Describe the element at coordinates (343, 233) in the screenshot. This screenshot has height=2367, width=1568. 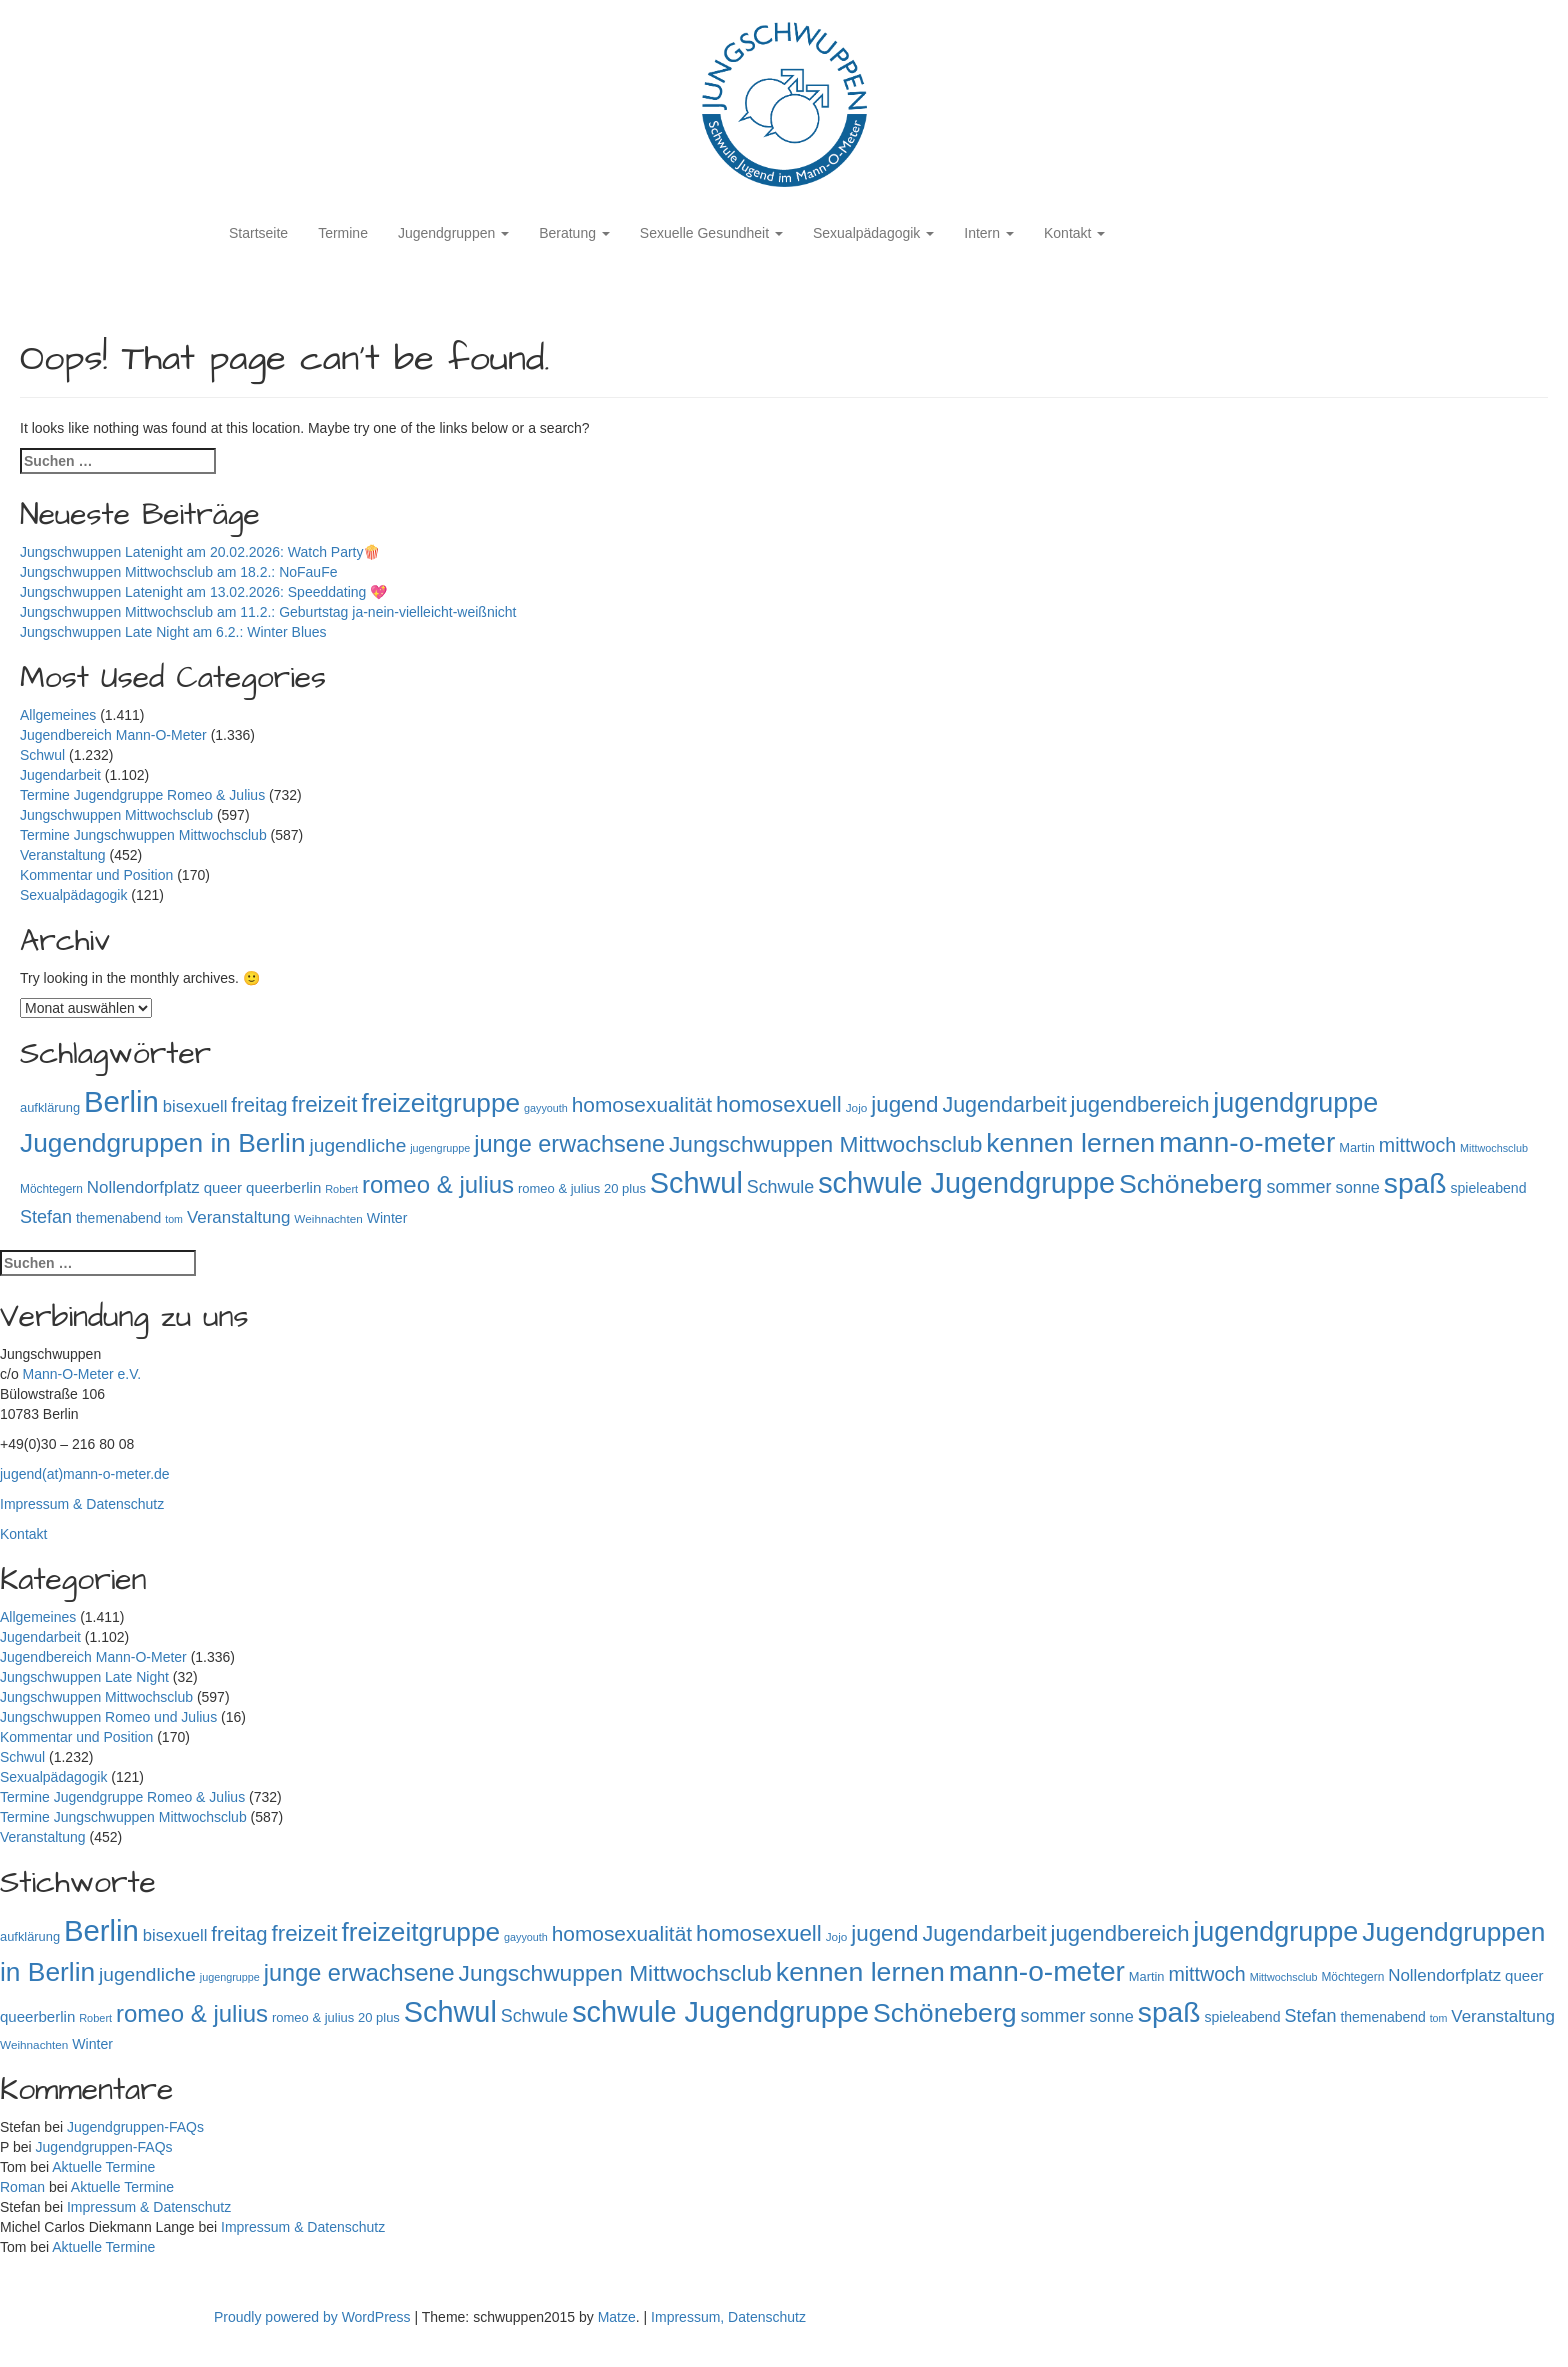
I see `Termine` at that location.